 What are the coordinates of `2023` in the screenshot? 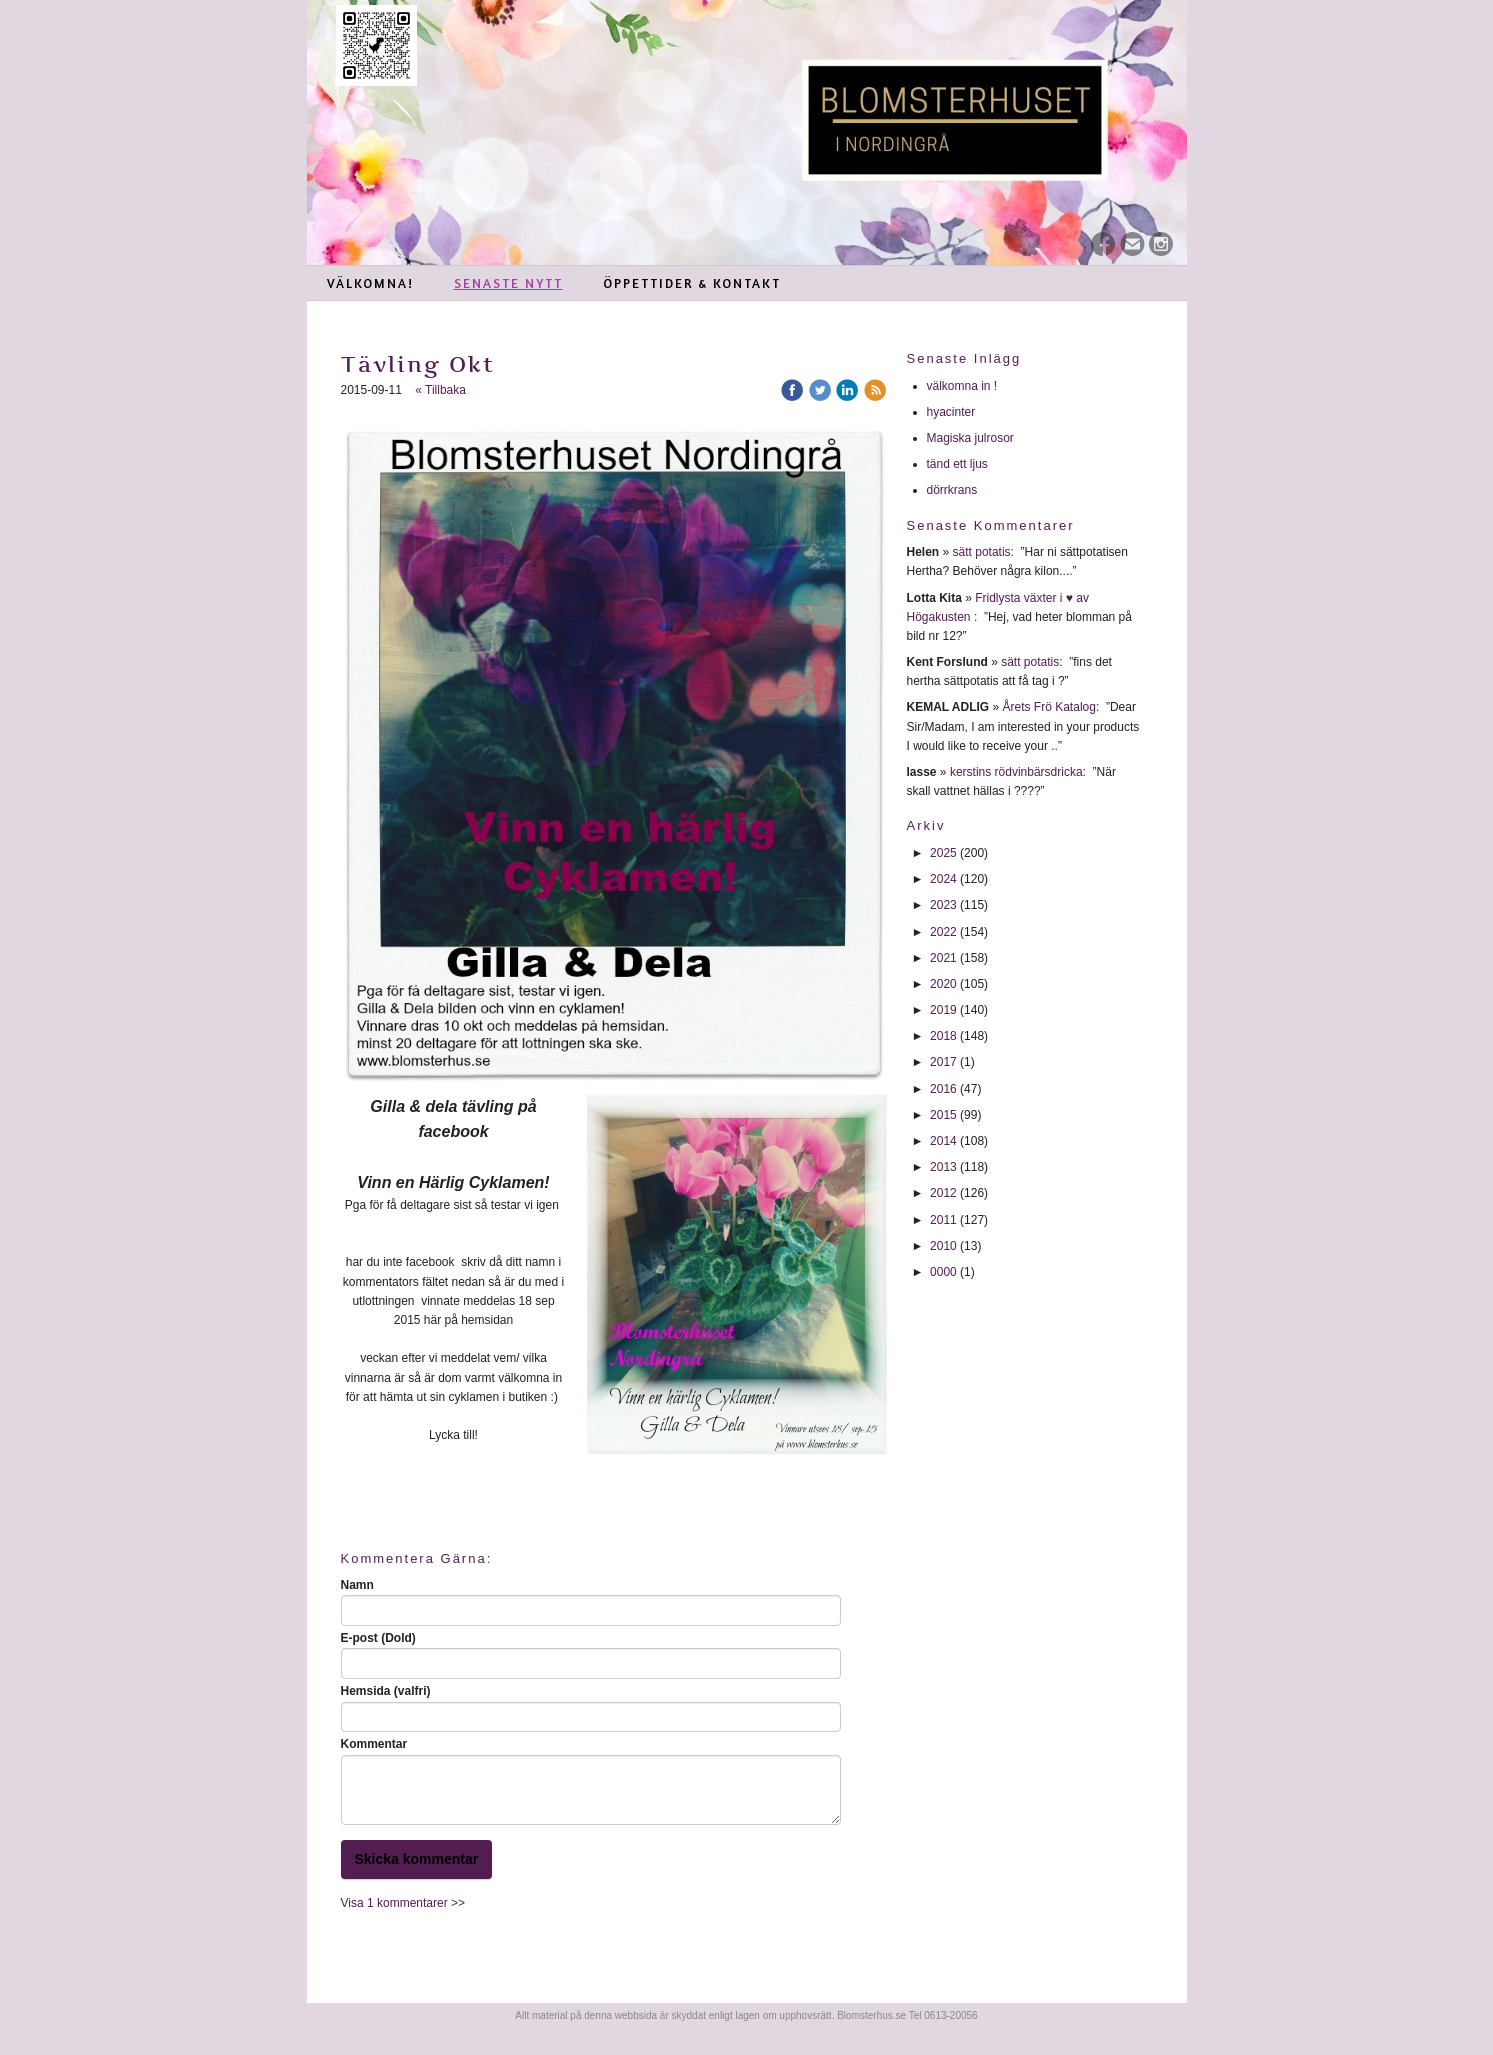 It's located at (943, 905).